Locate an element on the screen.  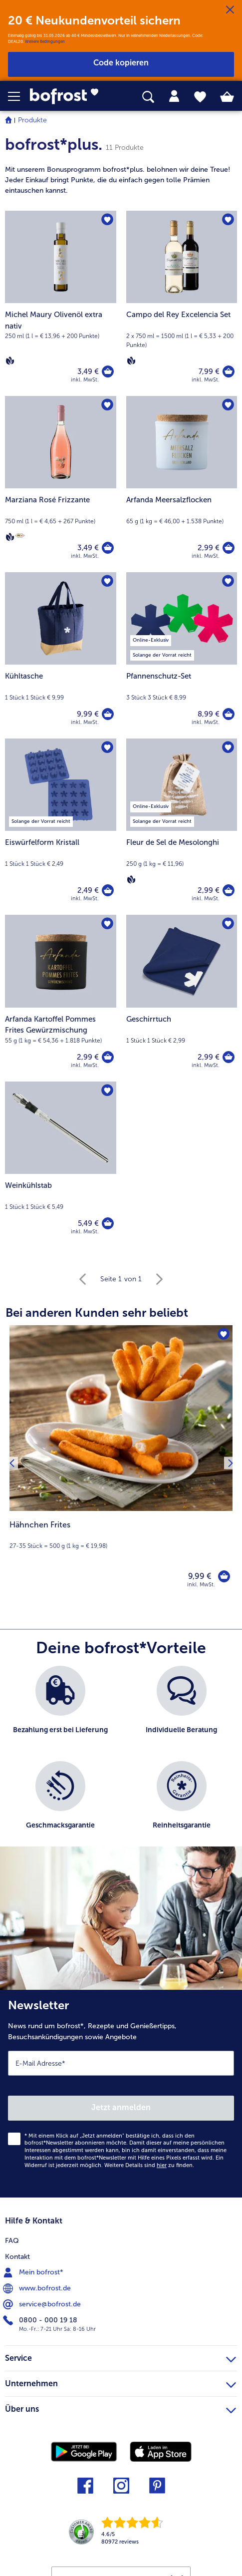
[Hähnchen Frites in den Warenkorb] is located at coordinates (224, 1576).